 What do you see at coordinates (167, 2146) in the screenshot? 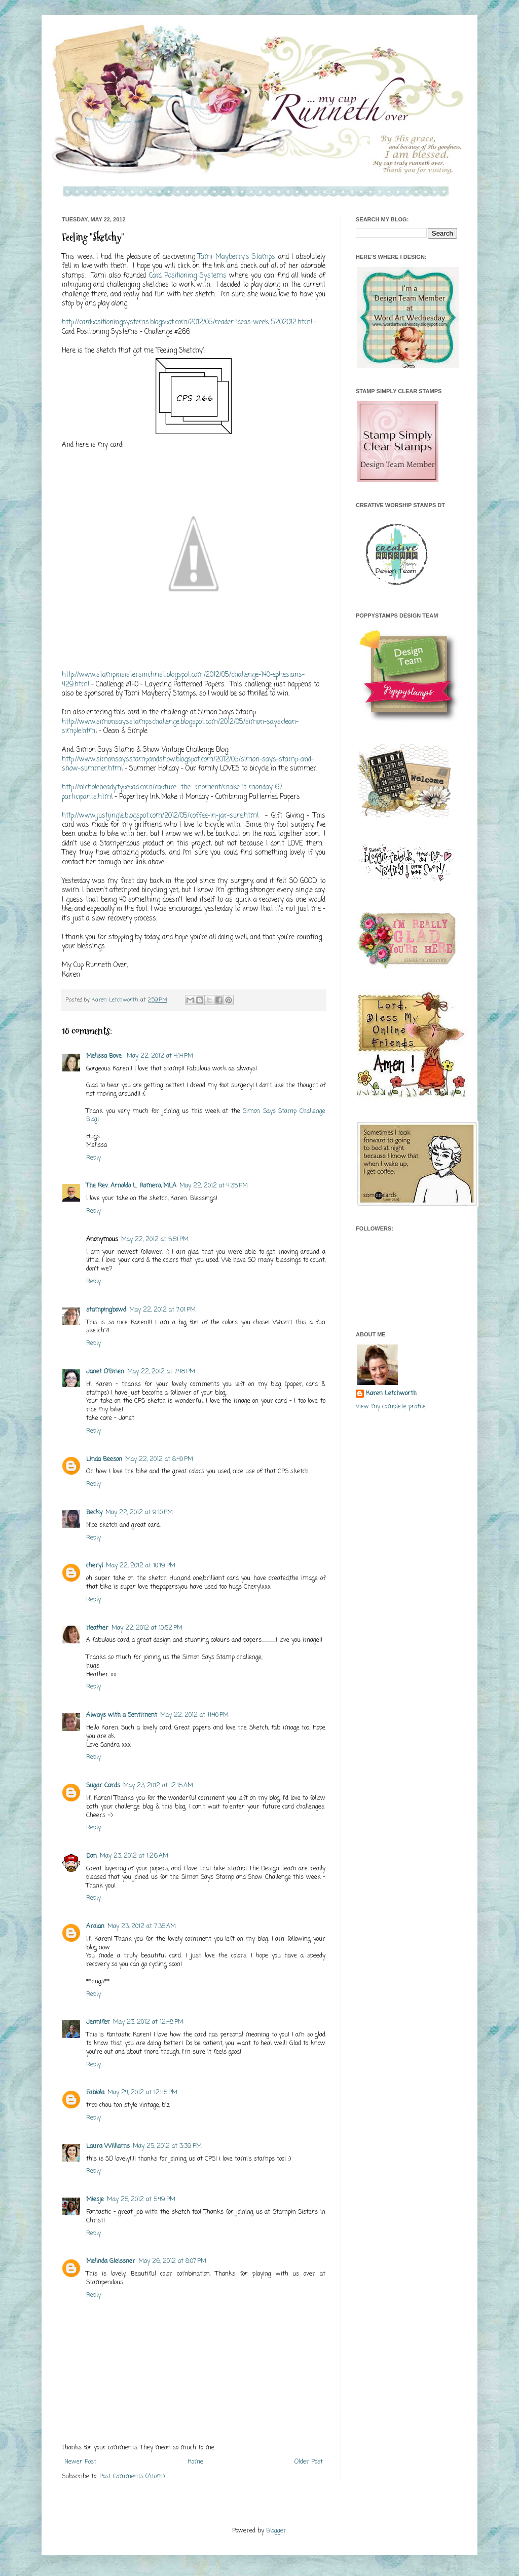
I see `May 25, 2012 at 3:39 PM` at bounding box center [167, 2146].